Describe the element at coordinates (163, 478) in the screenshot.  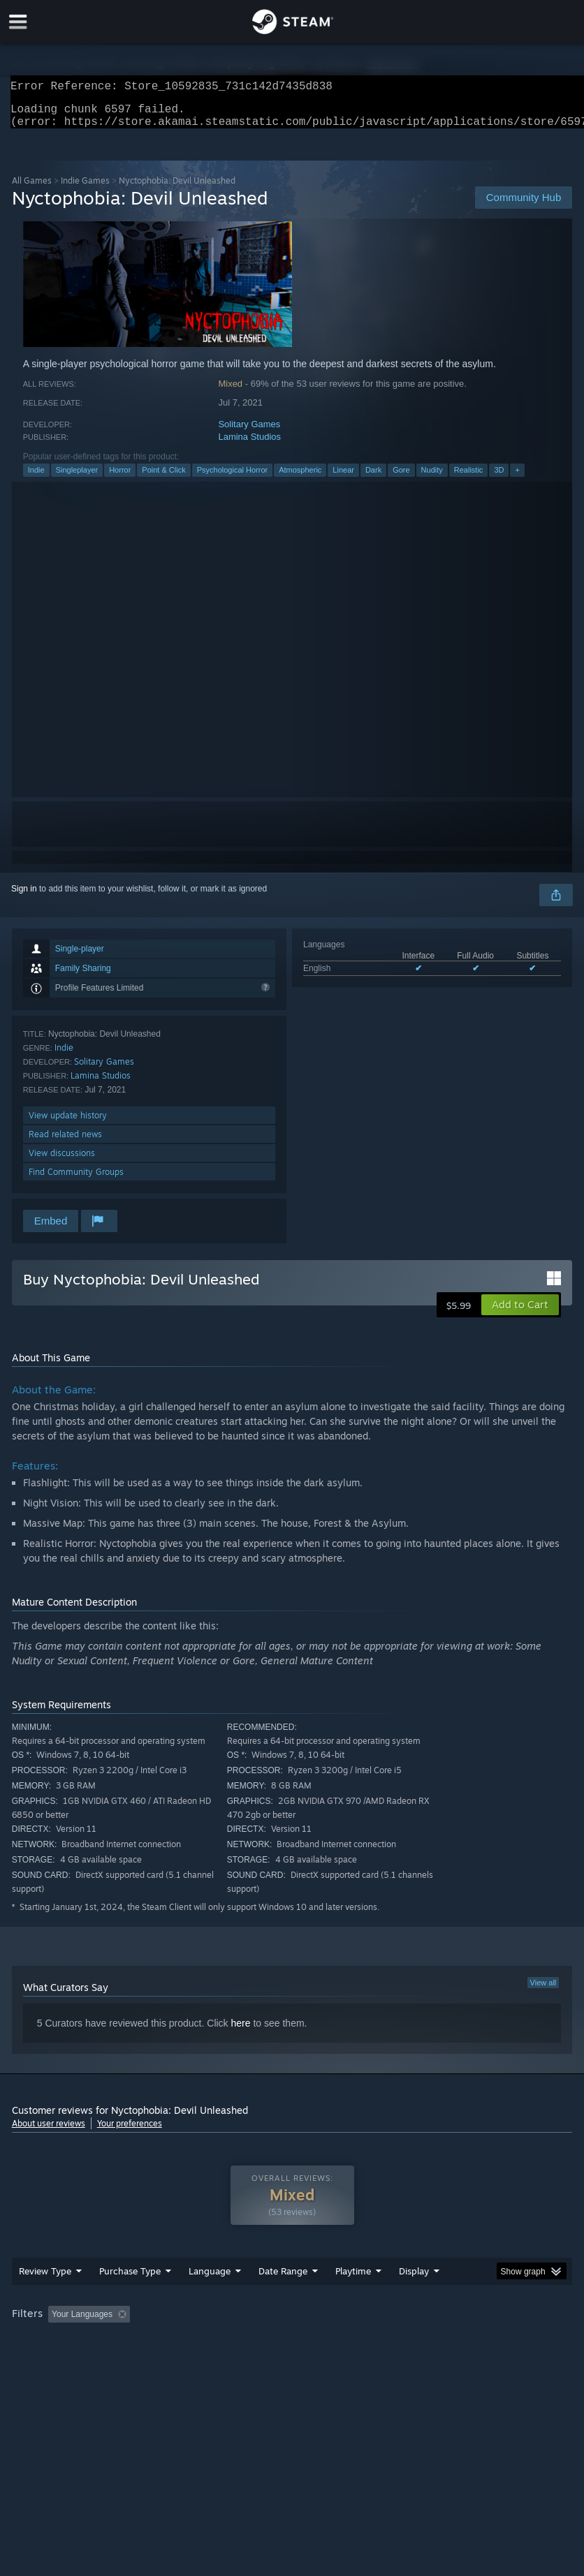
I see `Point & Click` at that location.